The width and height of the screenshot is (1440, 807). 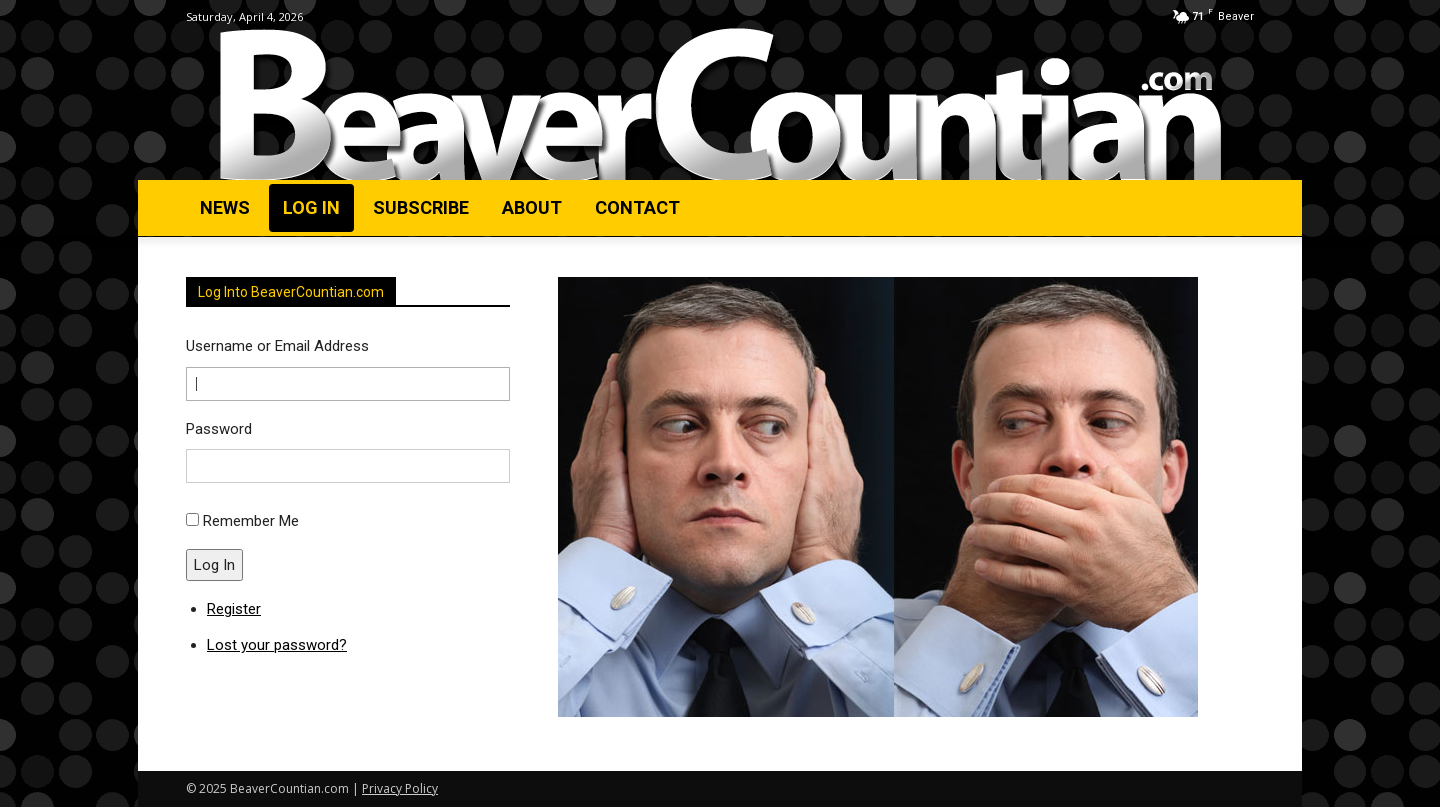 I want to click on Username or Email Address, so click(x=277, y=346).